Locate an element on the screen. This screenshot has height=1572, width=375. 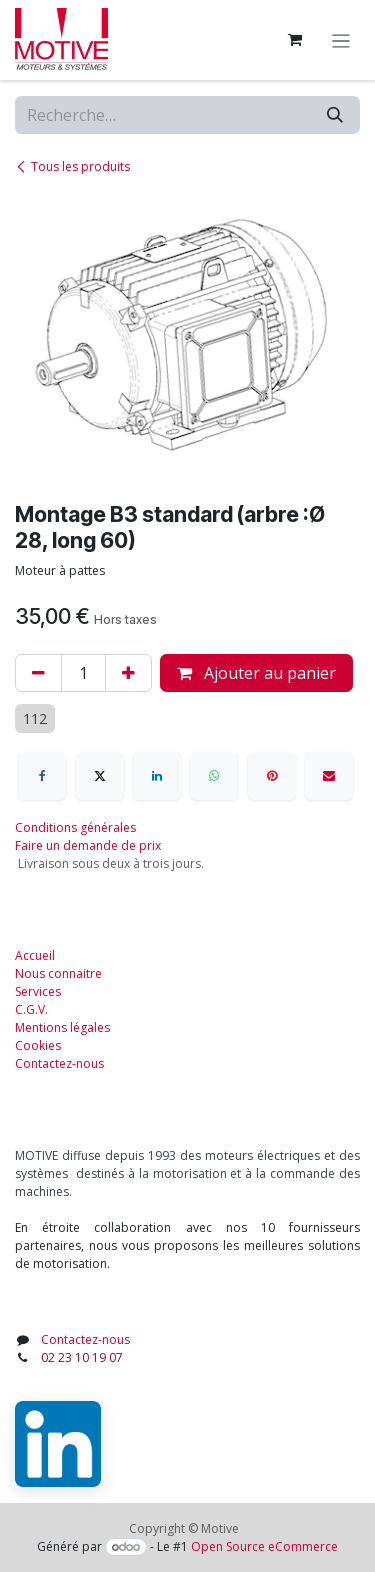
Open Source eCommerce is located at coordinates (264, 1546).